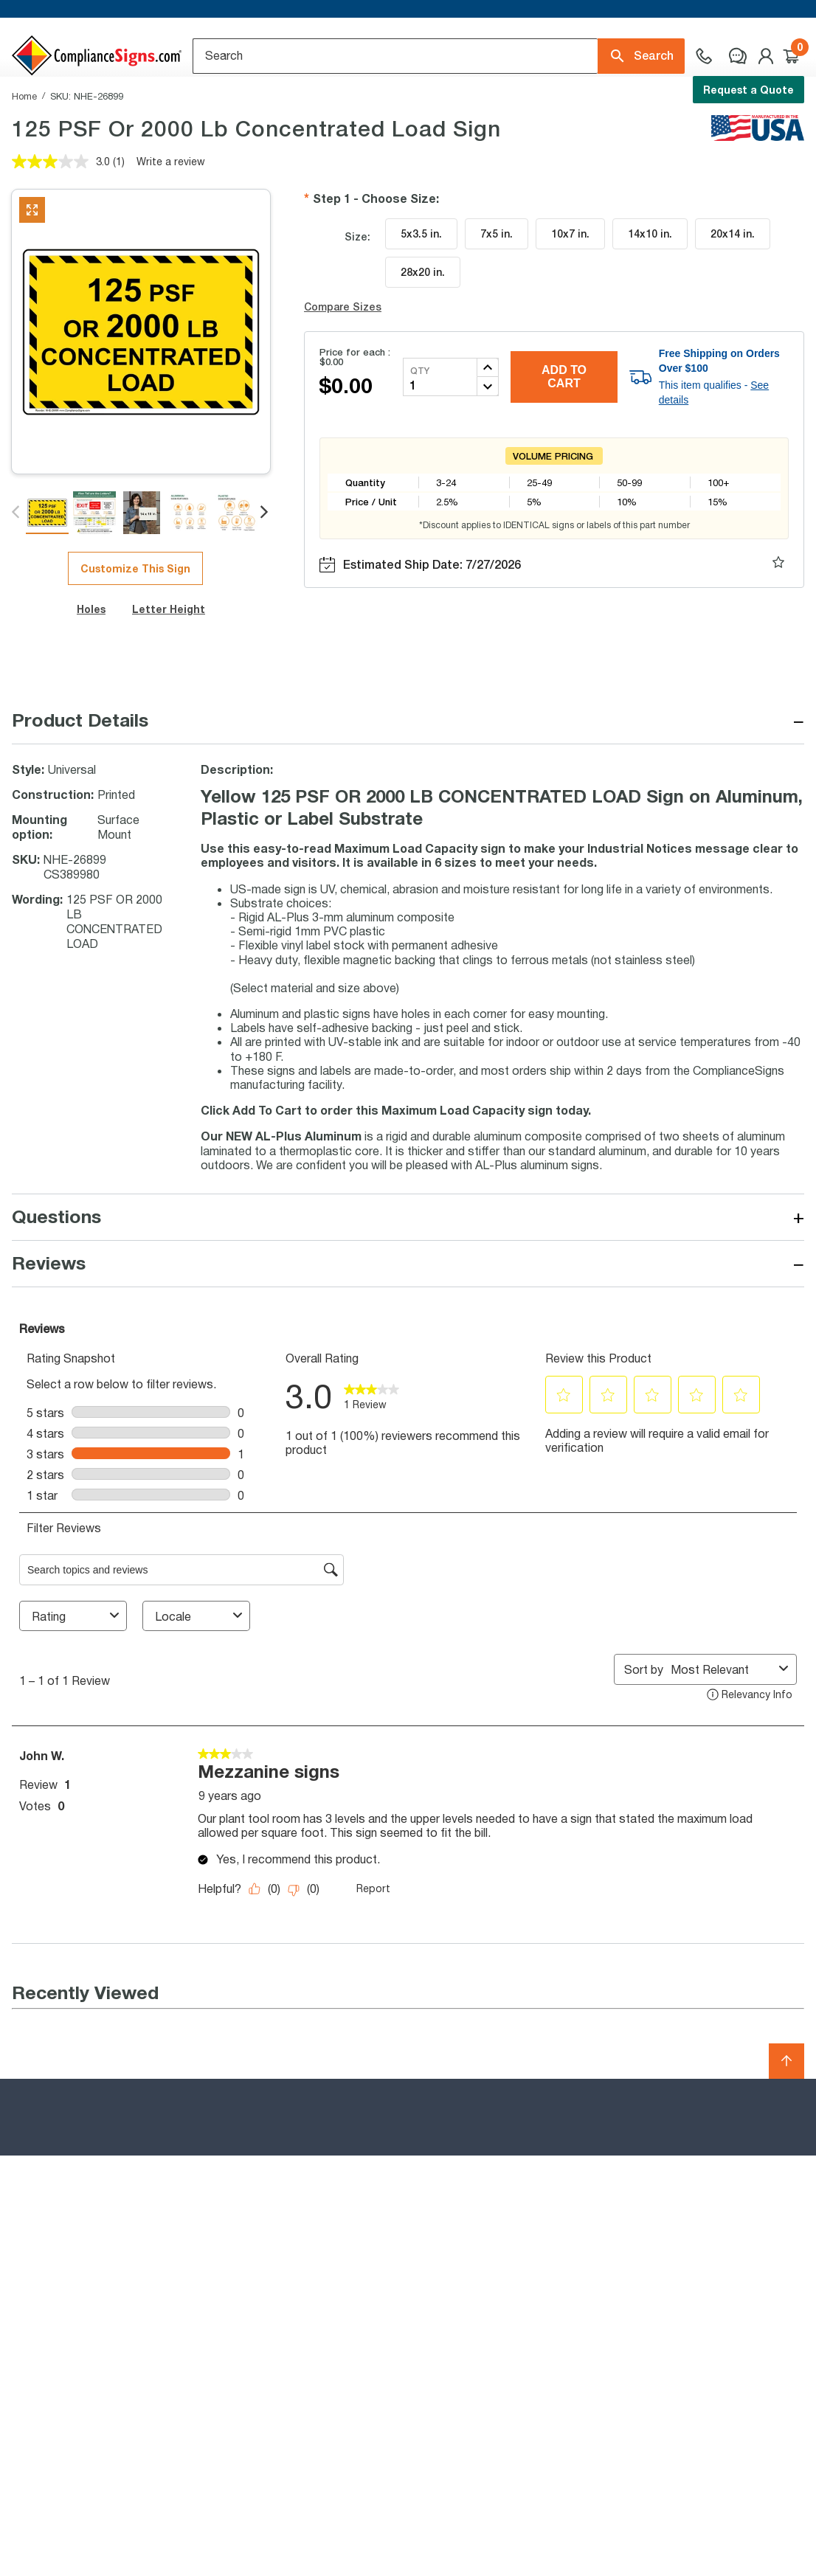 The width and height of the screenshot is (816, 2576). I want to click on Home, so click(24, 157).